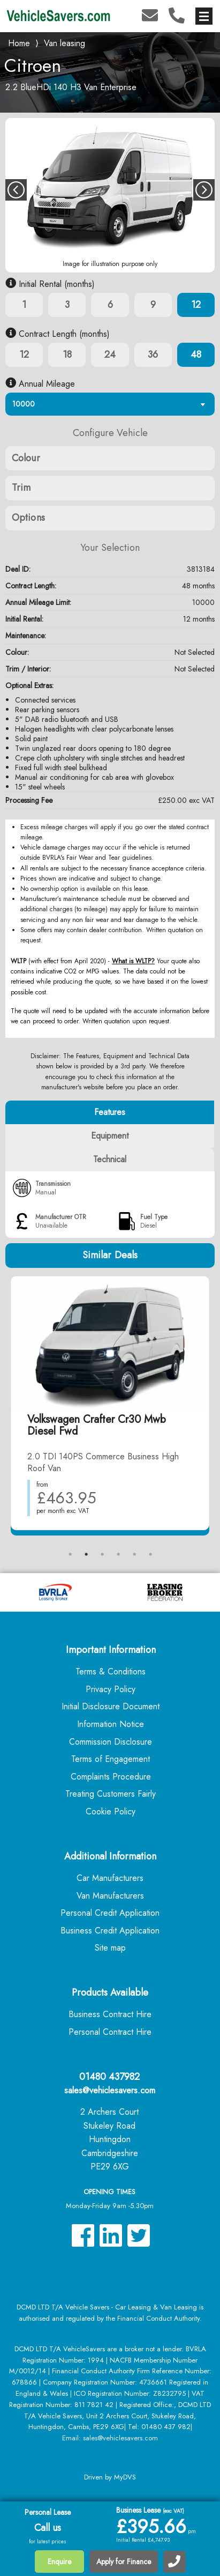  What do you see at coordinates (109, 2090) in the screenshot?
I see `sales@vehiclesavers.com` at bounding box center [109, 2090].